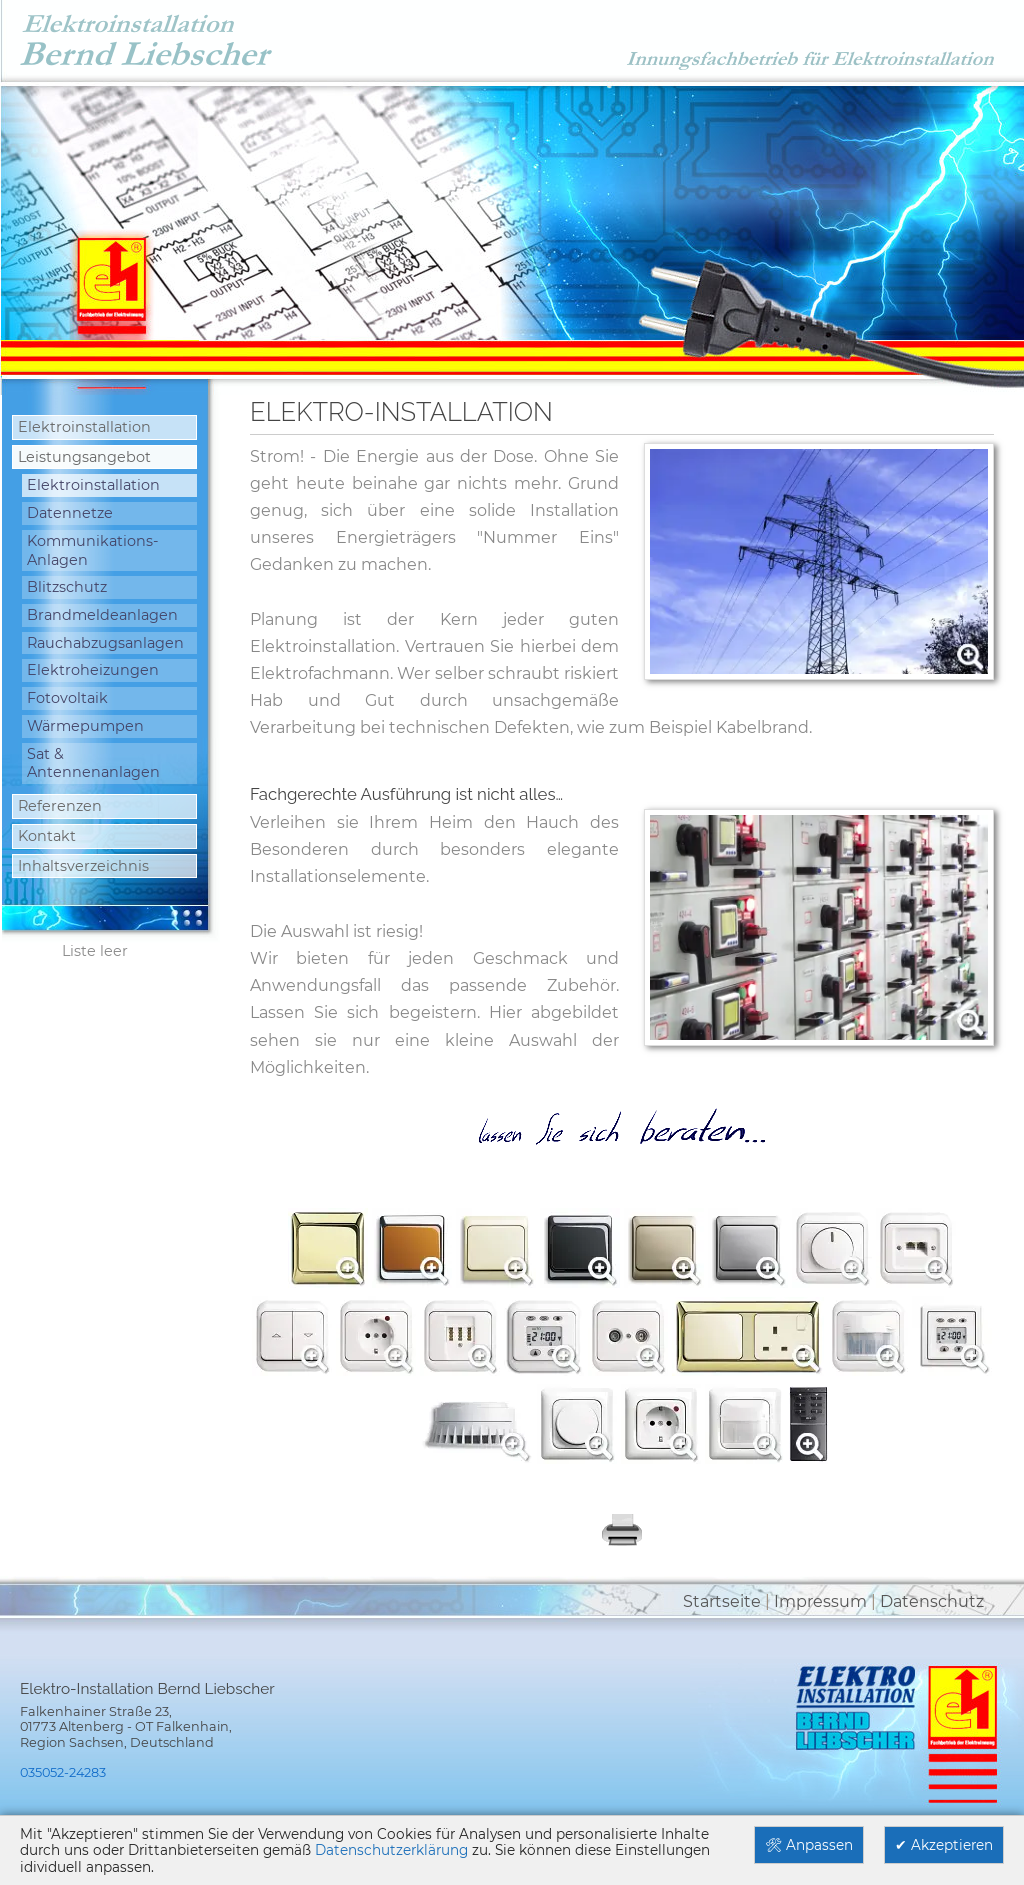  What do you see at coordinates (93, 550) in the screenshot?
I see `Kommunikations-Anlagen` at bounding box center [93, 550].